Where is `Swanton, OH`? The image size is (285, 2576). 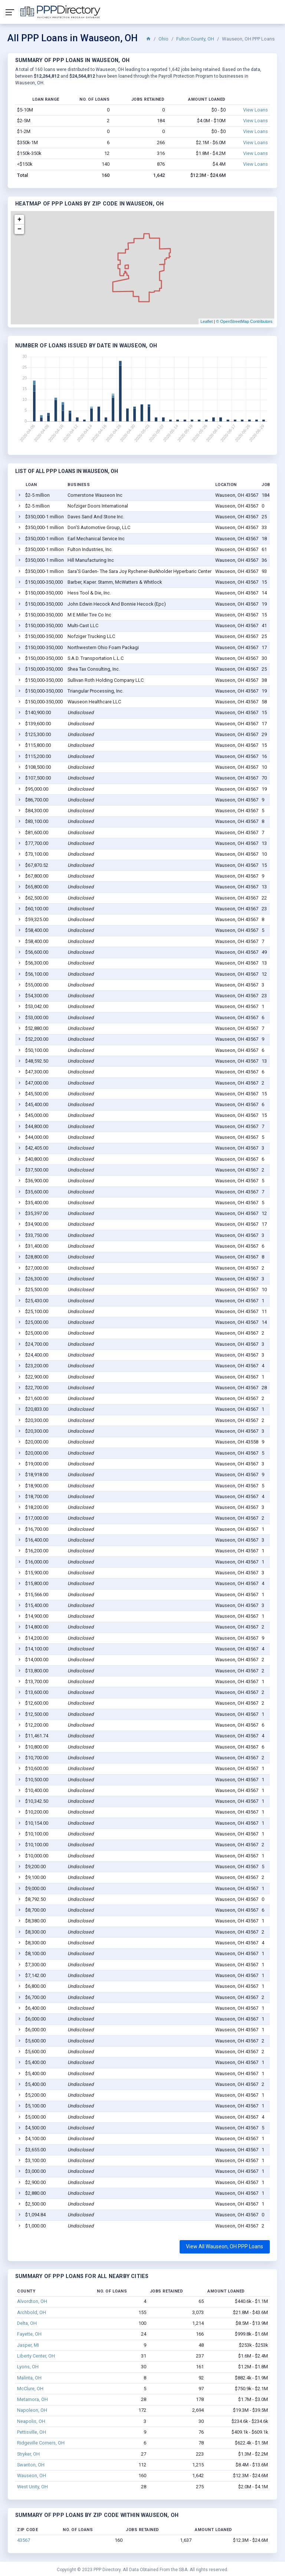 Swanton, OH is located at coordinates (31, 2465).